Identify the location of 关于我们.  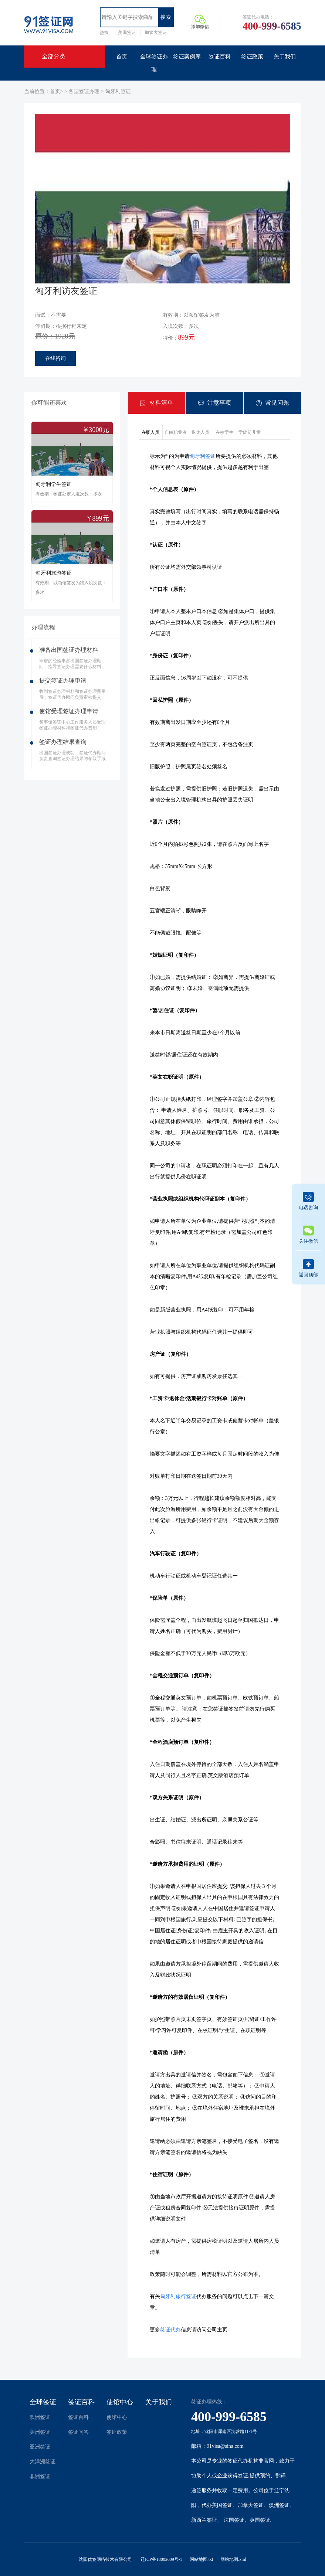
(158, 2402).